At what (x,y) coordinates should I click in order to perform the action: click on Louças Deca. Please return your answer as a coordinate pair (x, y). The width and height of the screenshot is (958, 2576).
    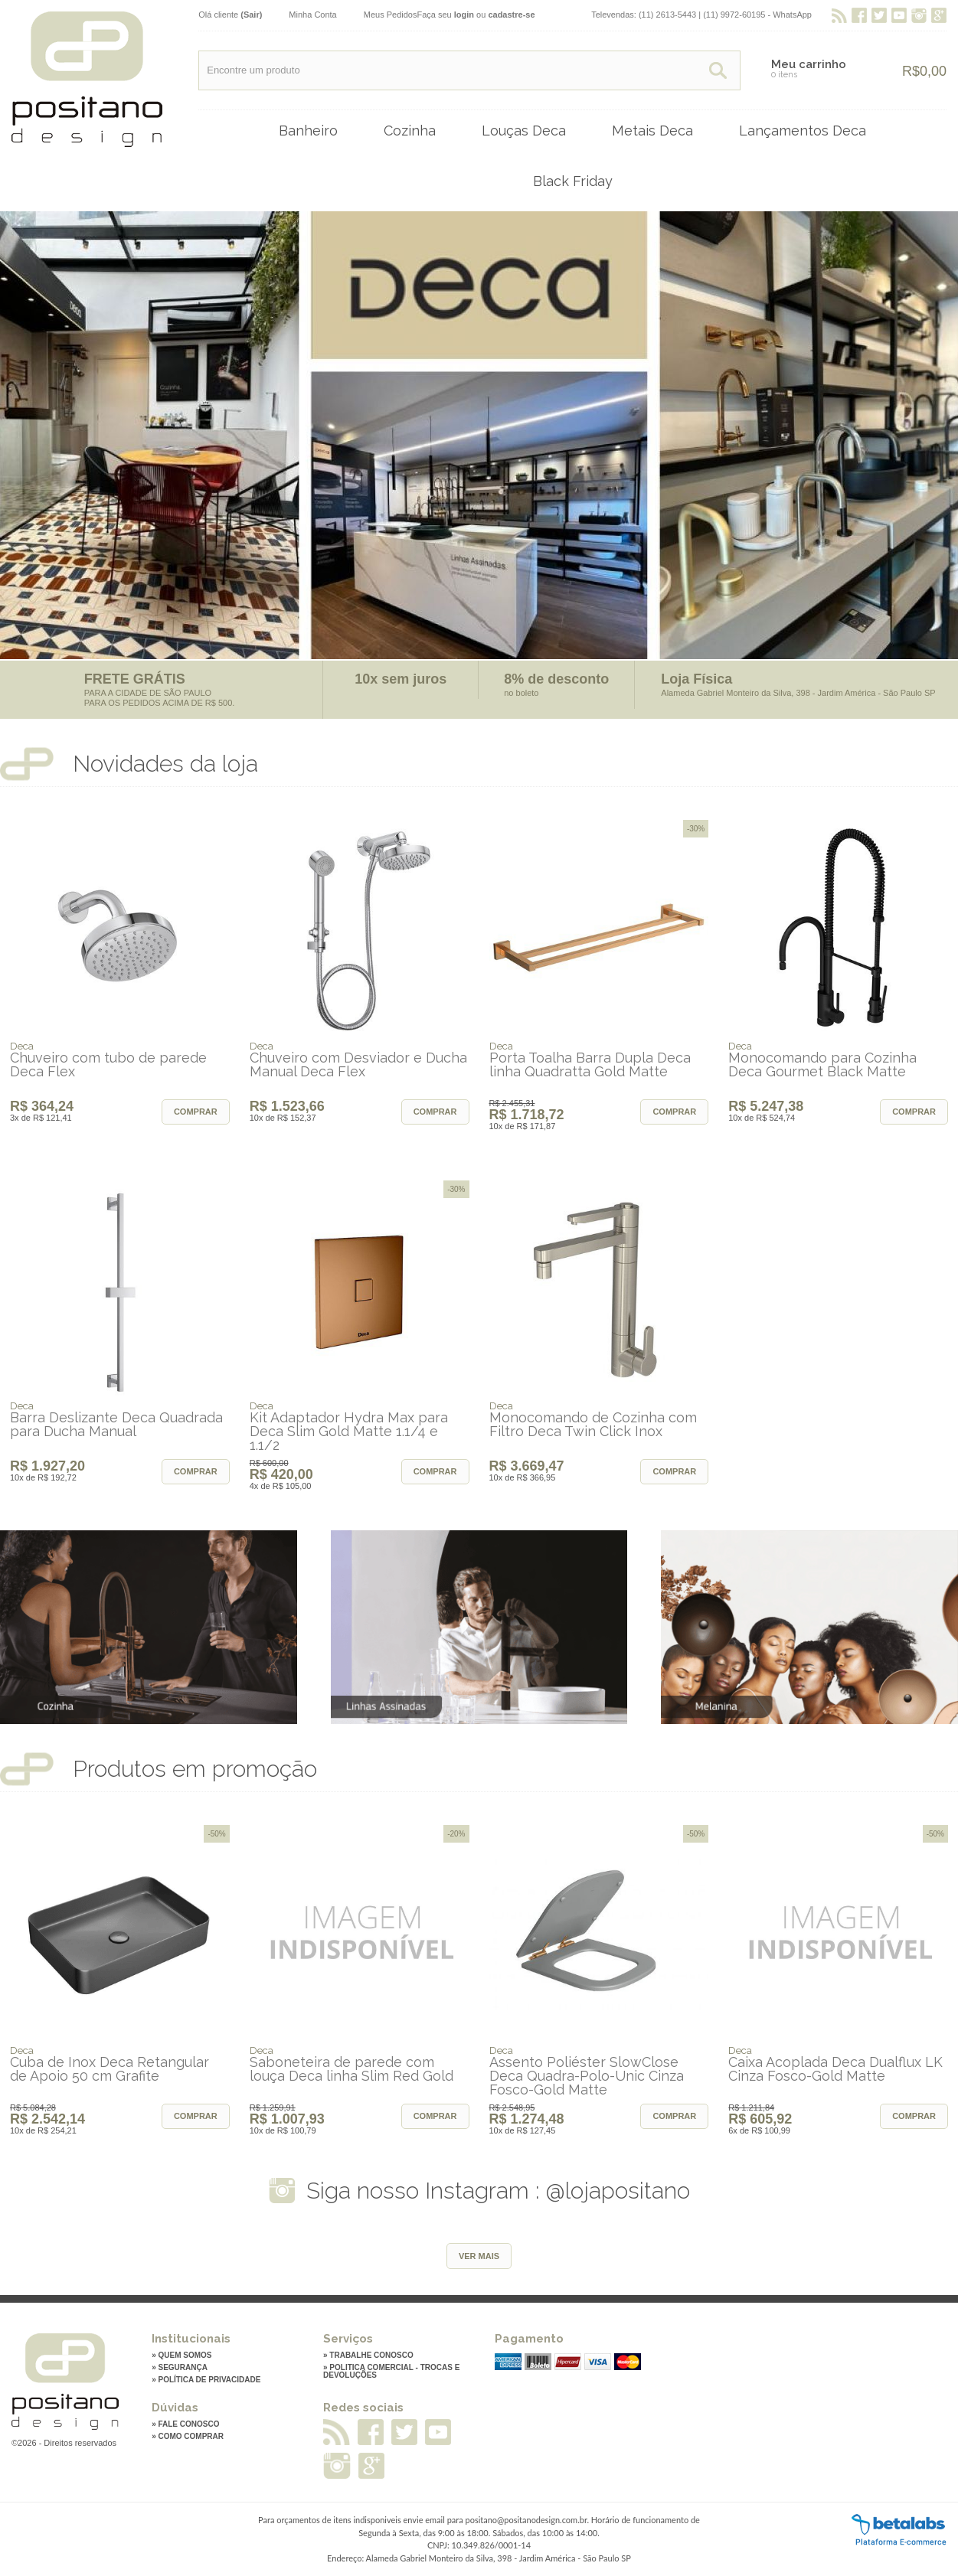
    Looking at the image, I should click on (524, 130).